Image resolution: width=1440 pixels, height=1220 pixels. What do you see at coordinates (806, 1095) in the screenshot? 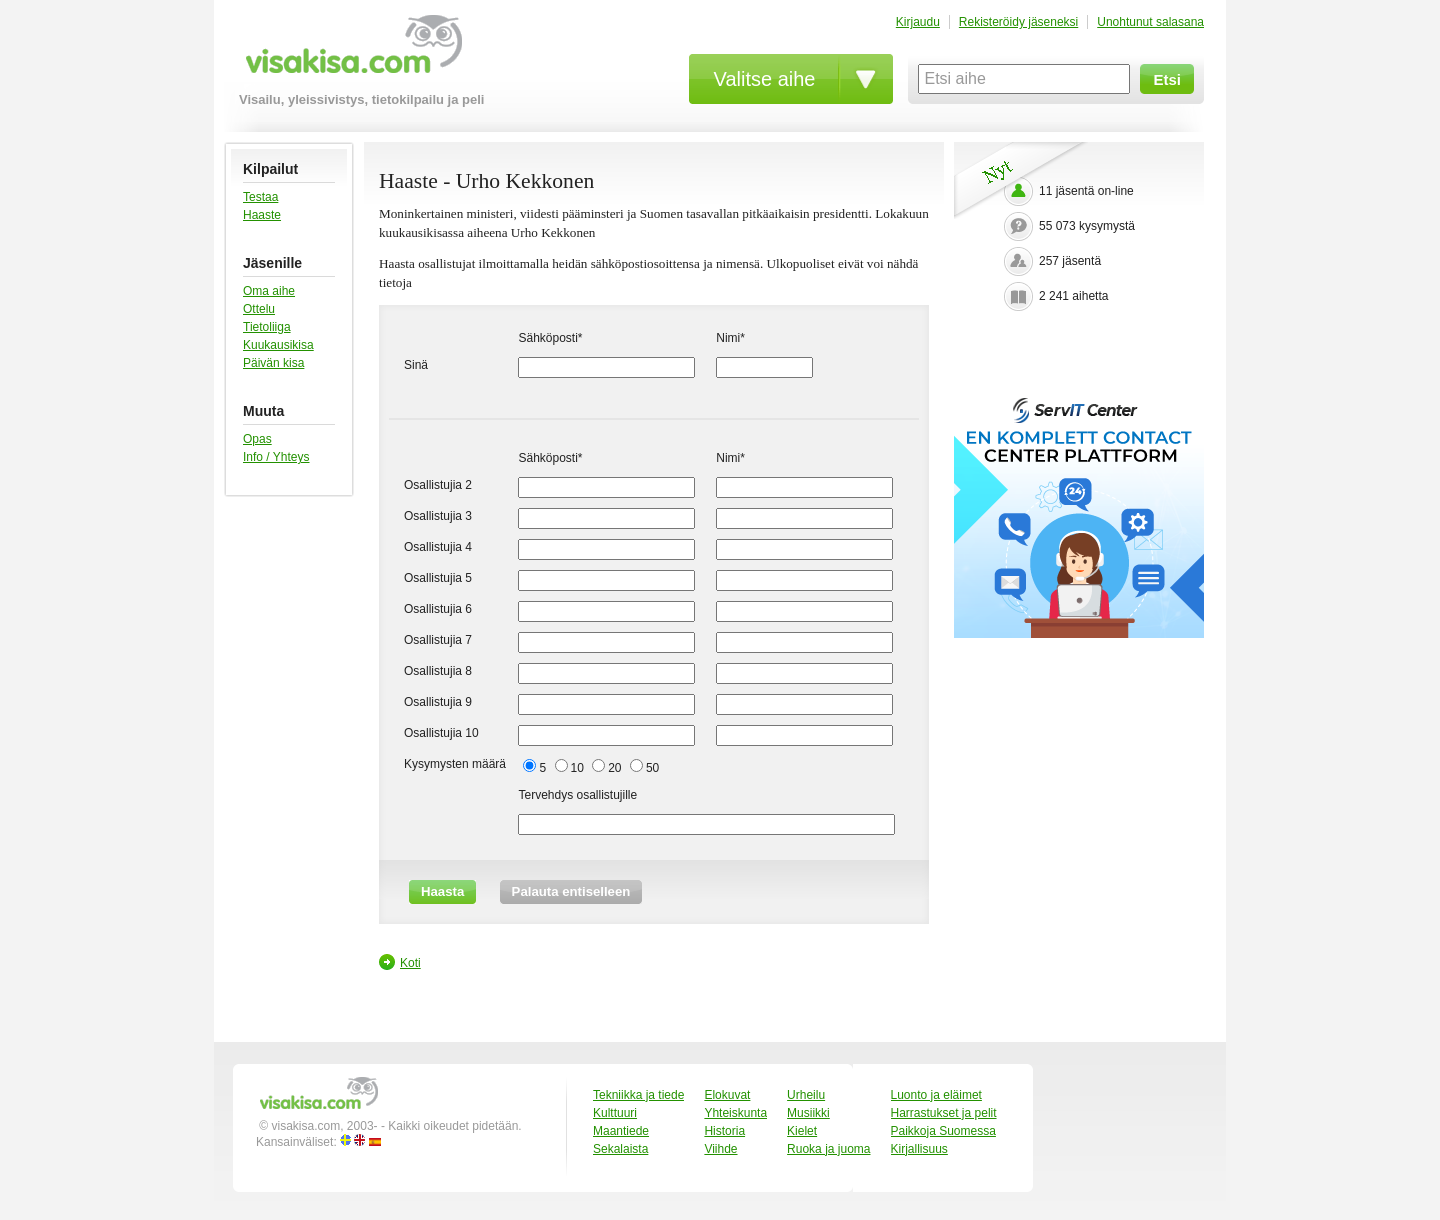
I see `Urheilu` at bounding box center [806, 1095].